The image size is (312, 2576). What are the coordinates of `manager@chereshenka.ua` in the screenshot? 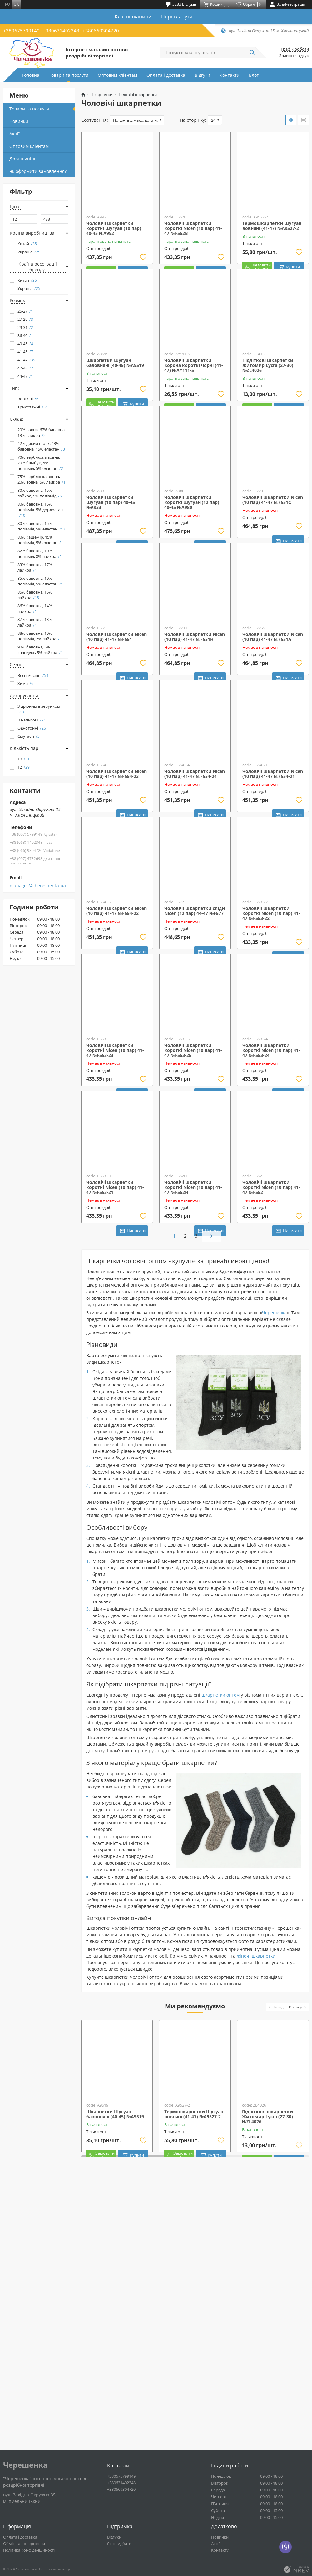 It's located at (38, 885).